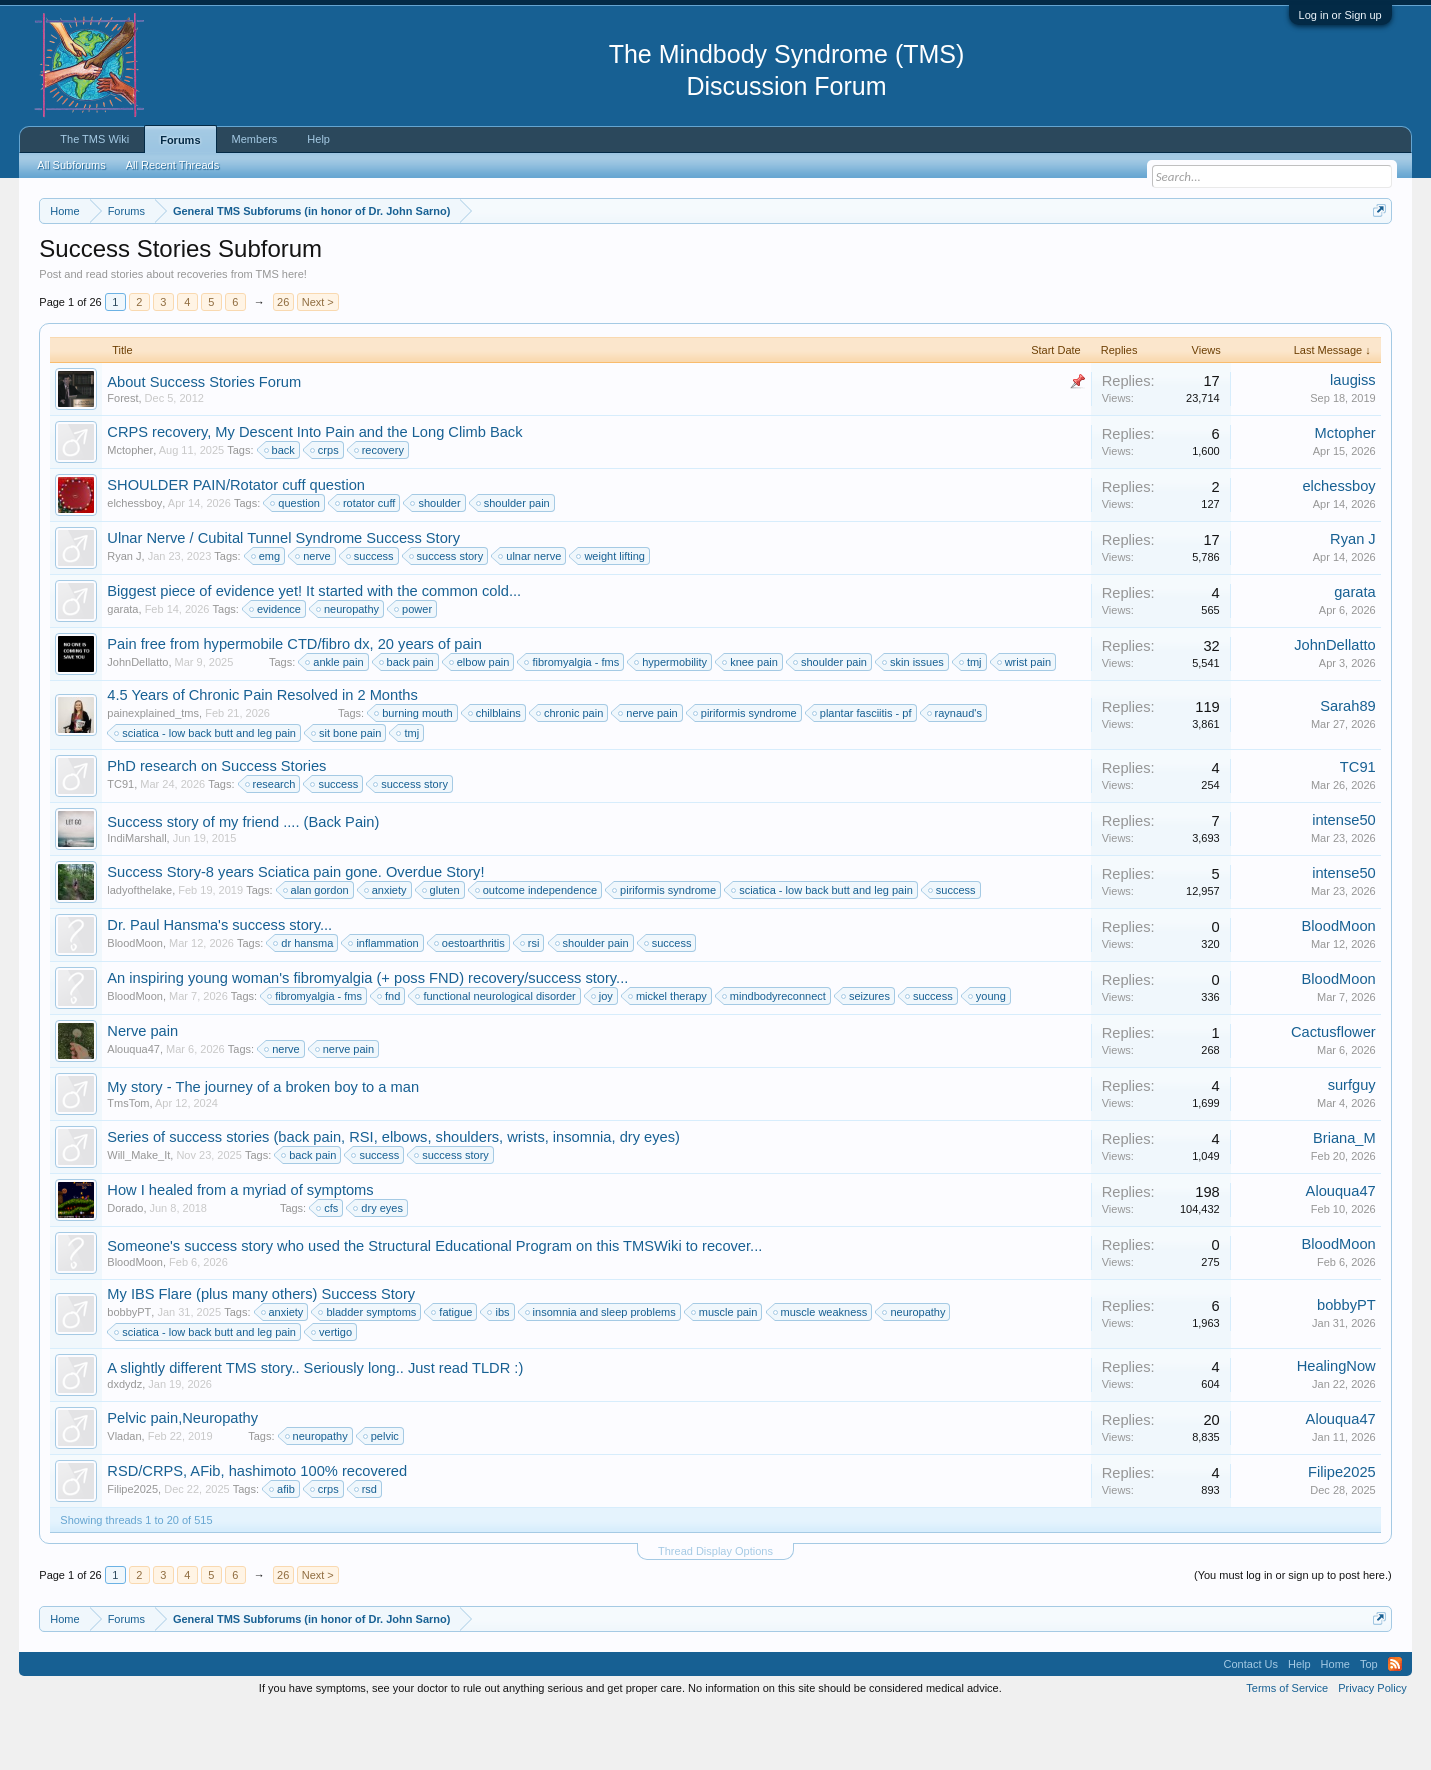 Image resolution: width=1431 pixels, height=1770 pixels. Describe the element at coordinates (368, 1372) in the screenshot. I see `bladder symptoms` at that location.